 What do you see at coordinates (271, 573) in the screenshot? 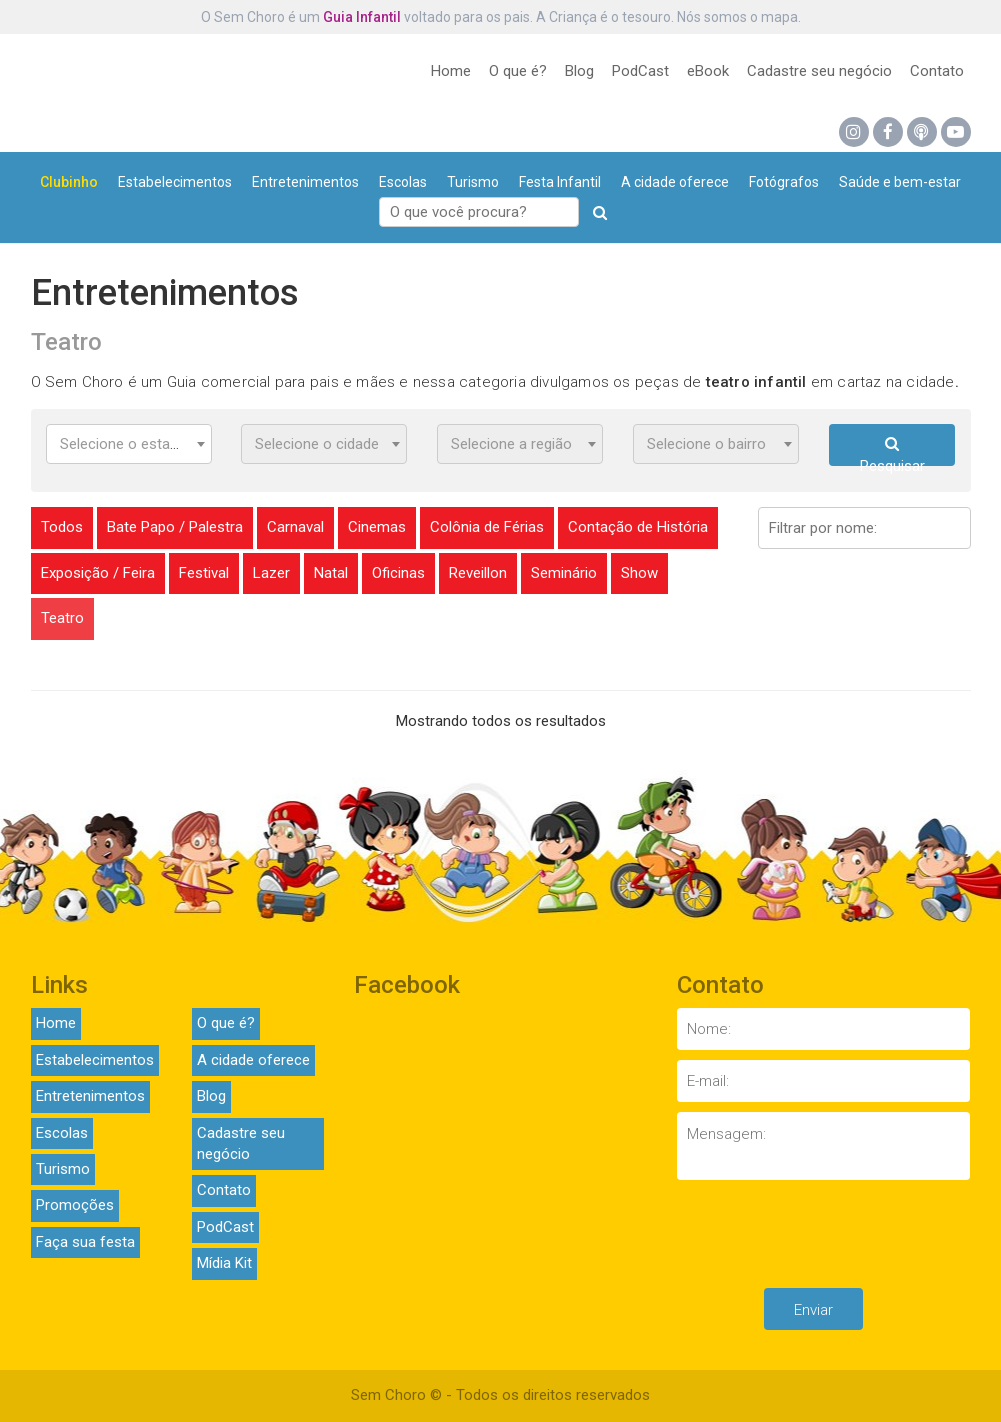
I see `Lazer` at bounding box center [271, 573].